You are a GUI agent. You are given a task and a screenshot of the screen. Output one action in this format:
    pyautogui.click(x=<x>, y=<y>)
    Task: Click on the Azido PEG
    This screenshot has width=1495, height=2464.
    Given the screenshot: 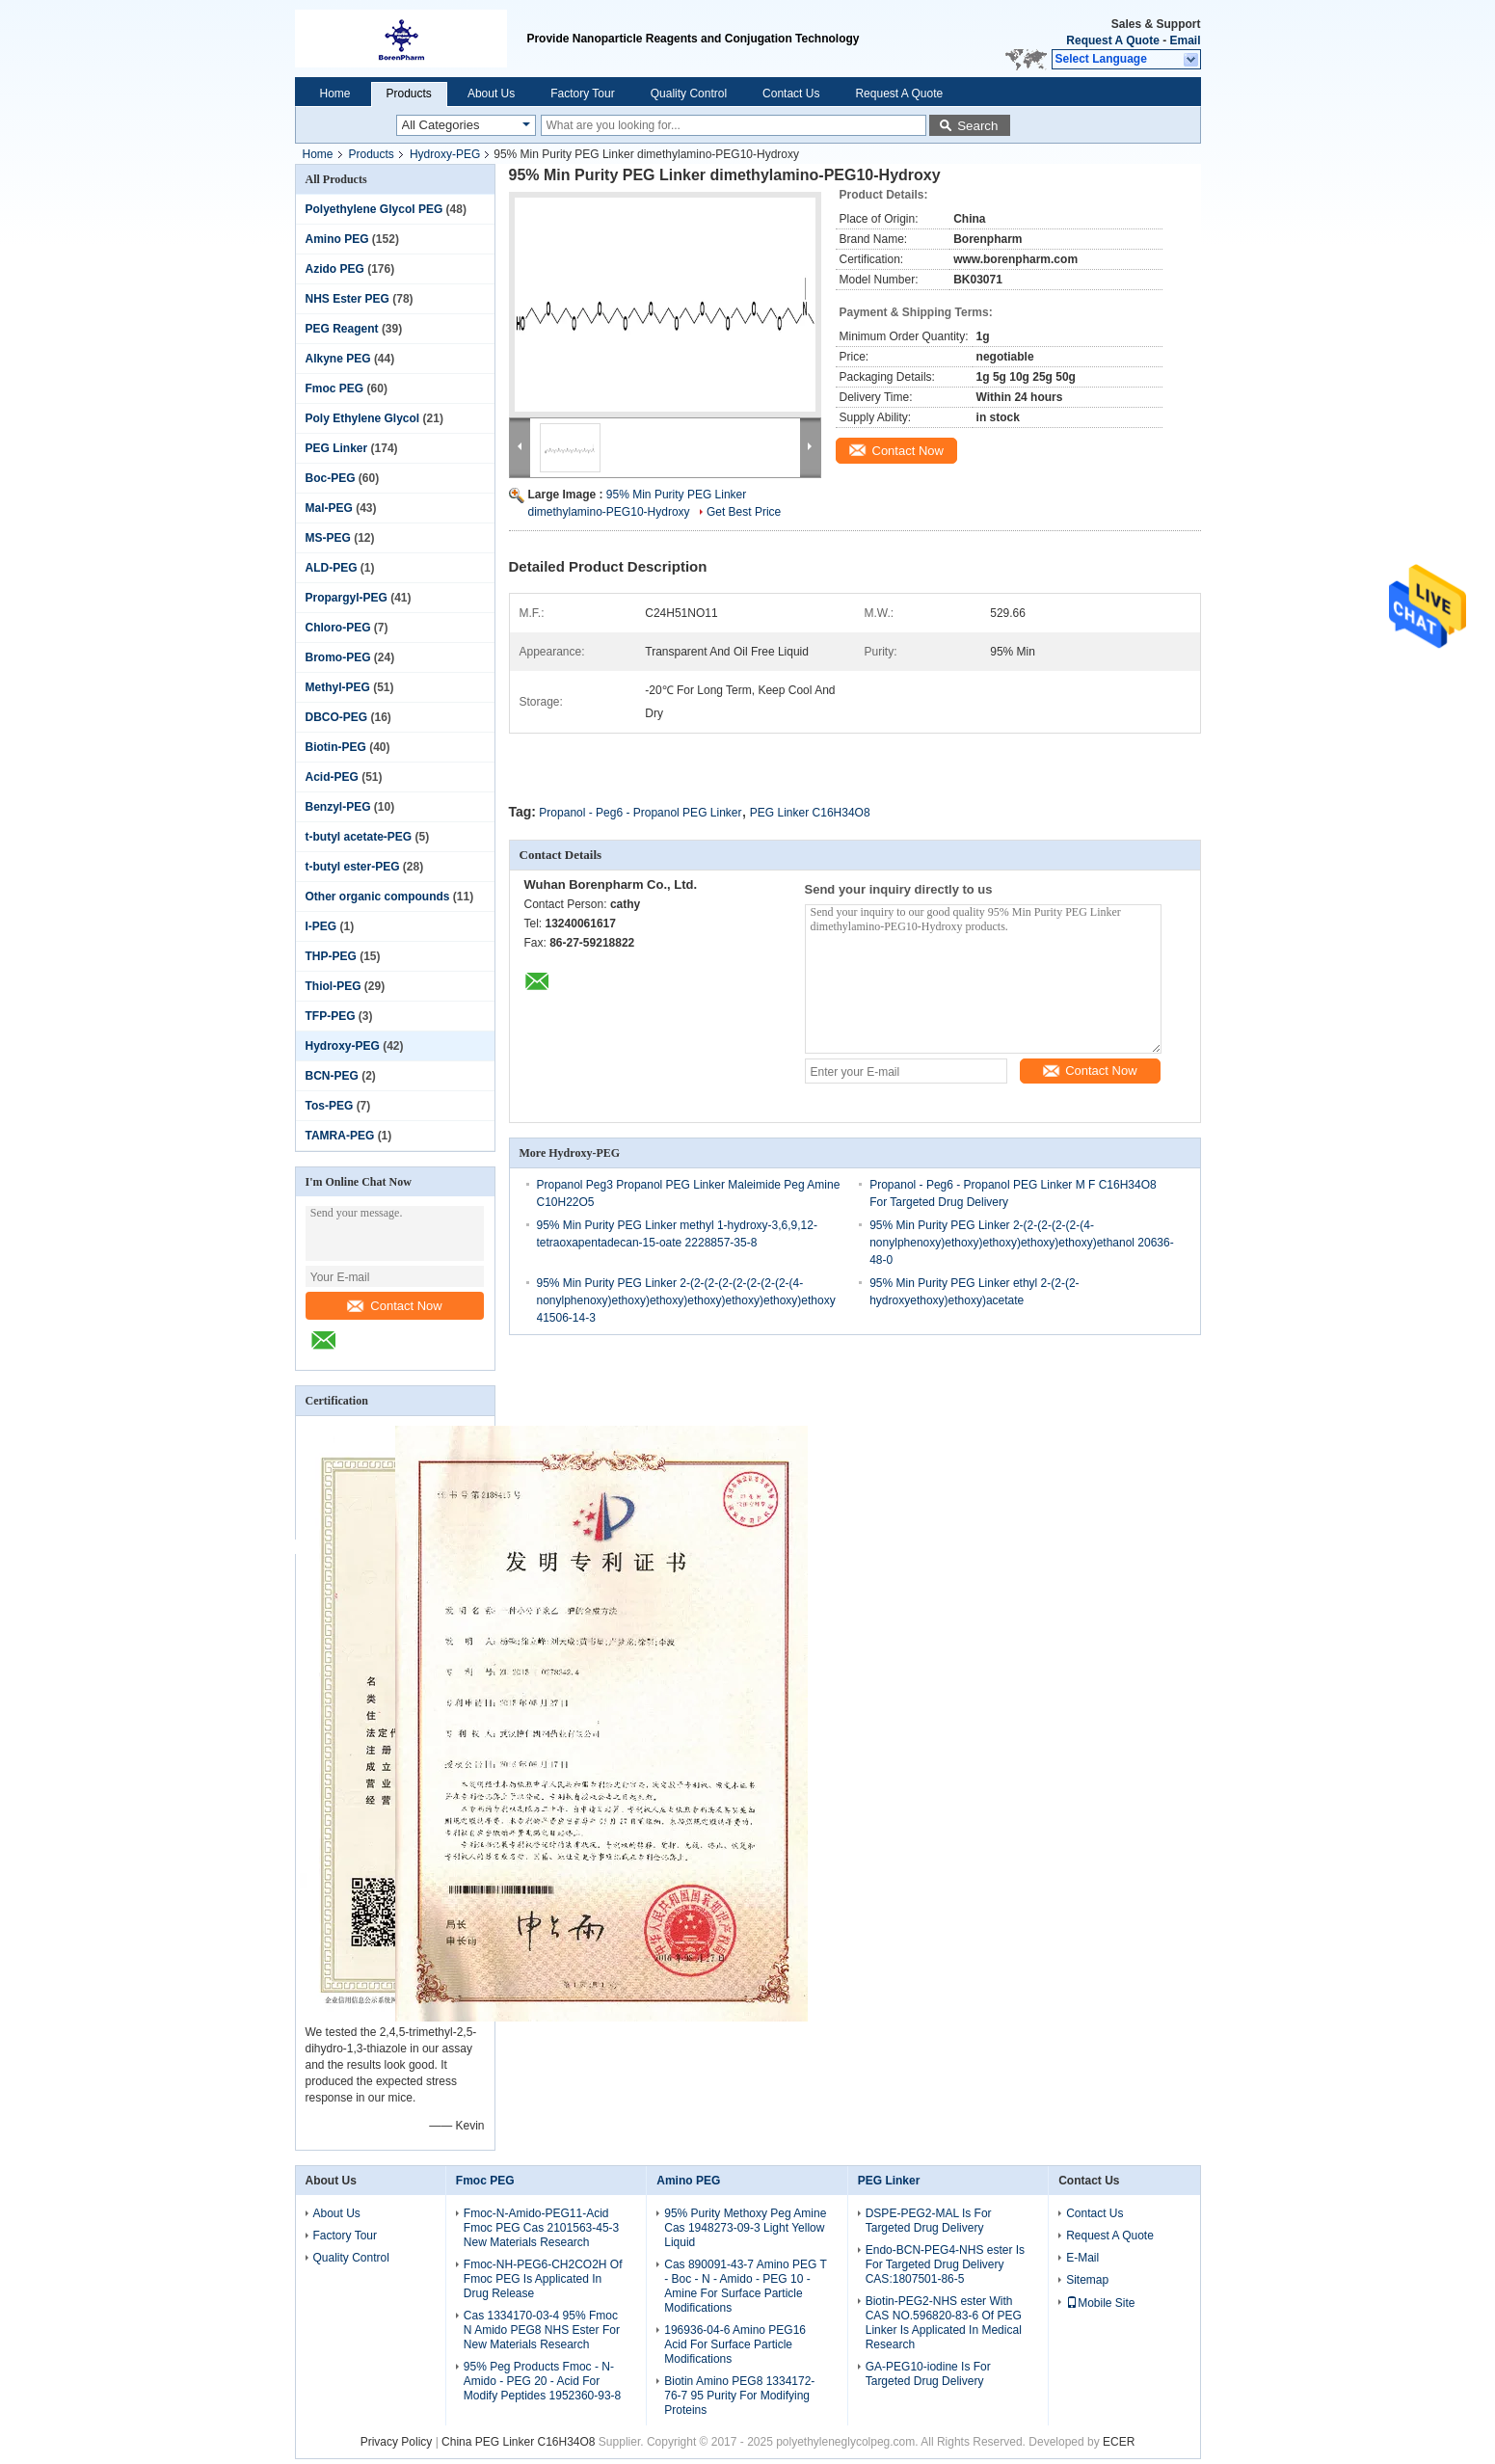 What is the action you would take?
    pyautogui.click(x=335, y=269)
    